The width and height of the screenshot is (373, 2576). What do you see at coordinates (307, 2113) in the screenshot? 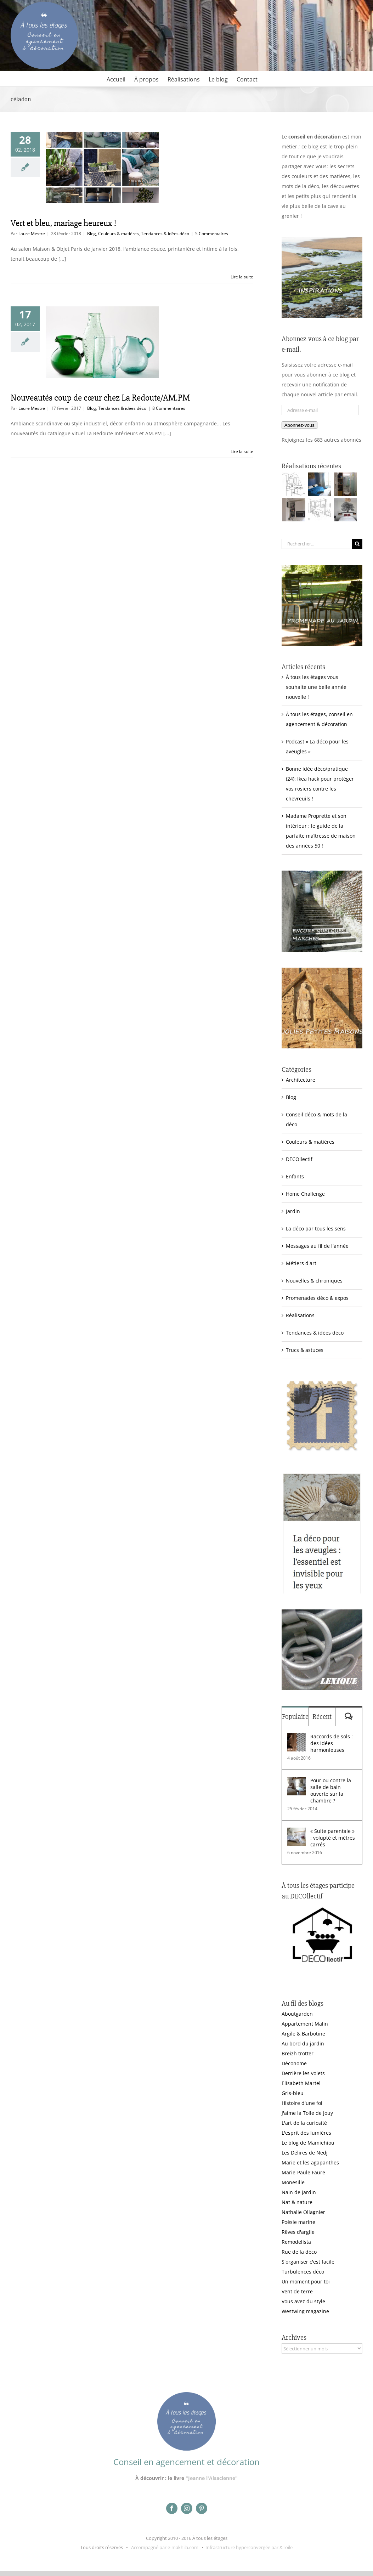
I see `J'aime la Toile de Jouy` at bounding box center [307, 2113].